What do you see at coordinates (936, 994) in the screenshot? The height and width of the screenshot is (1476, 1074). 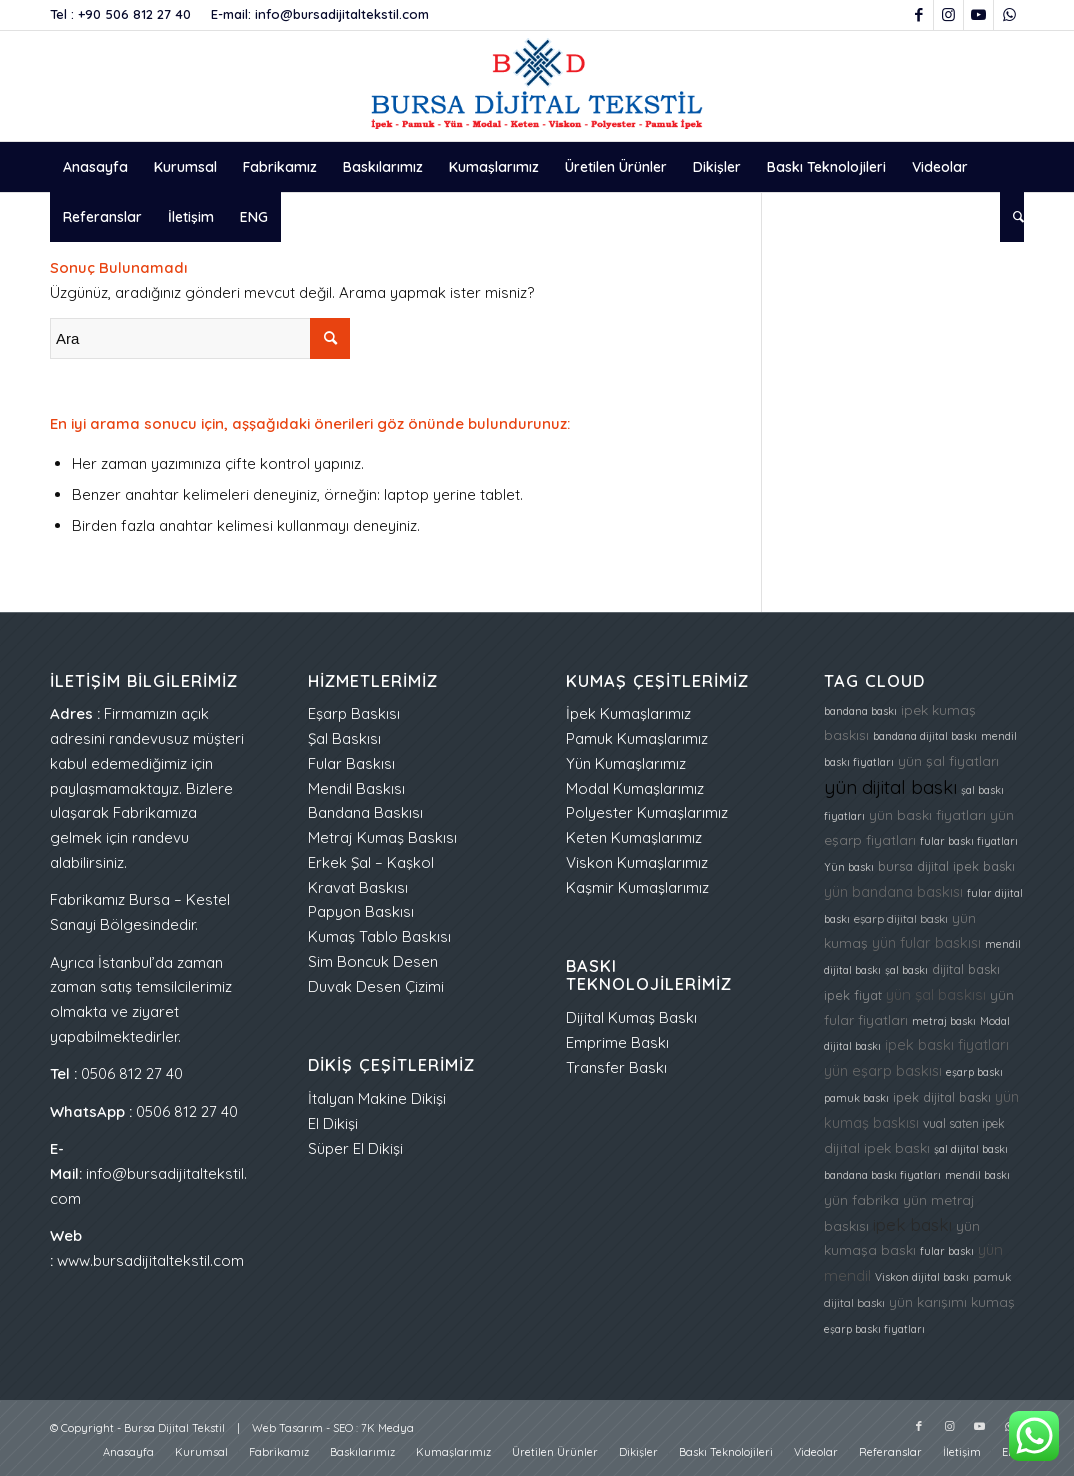 I see `yün şal baskısı` at bounding box center [936, 994].